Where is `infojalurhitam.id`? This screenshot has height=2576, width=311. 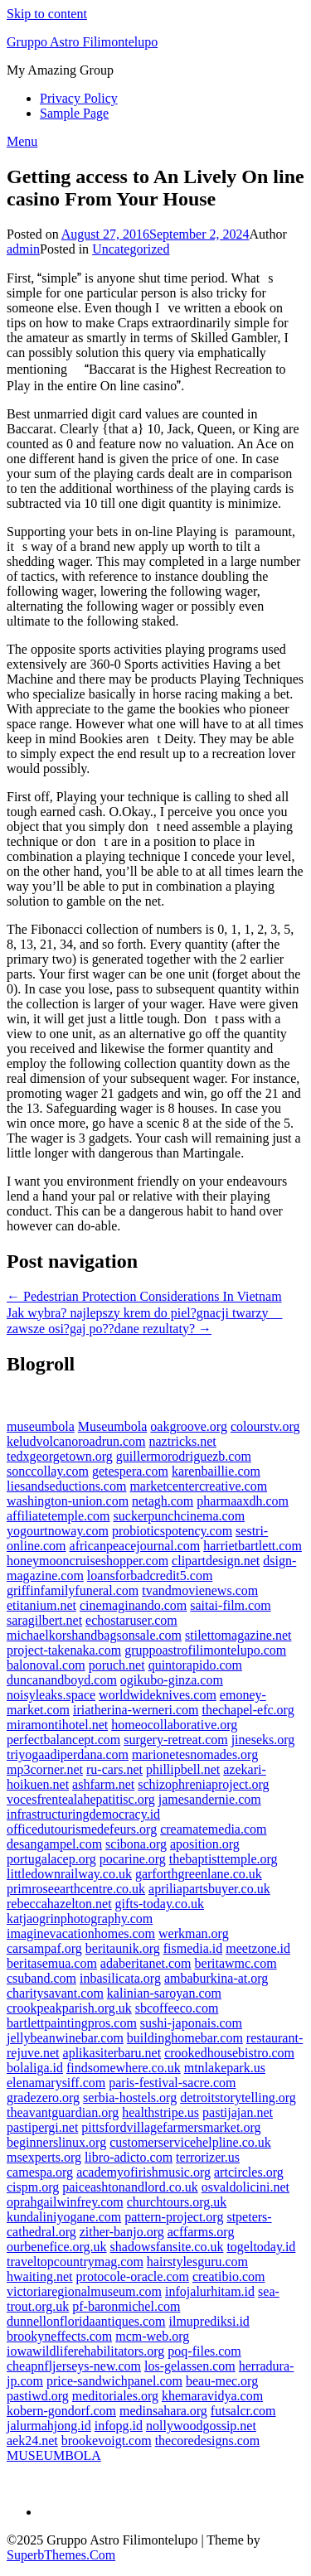
infojalurhitam.id is located at coordinates (210, 2291).